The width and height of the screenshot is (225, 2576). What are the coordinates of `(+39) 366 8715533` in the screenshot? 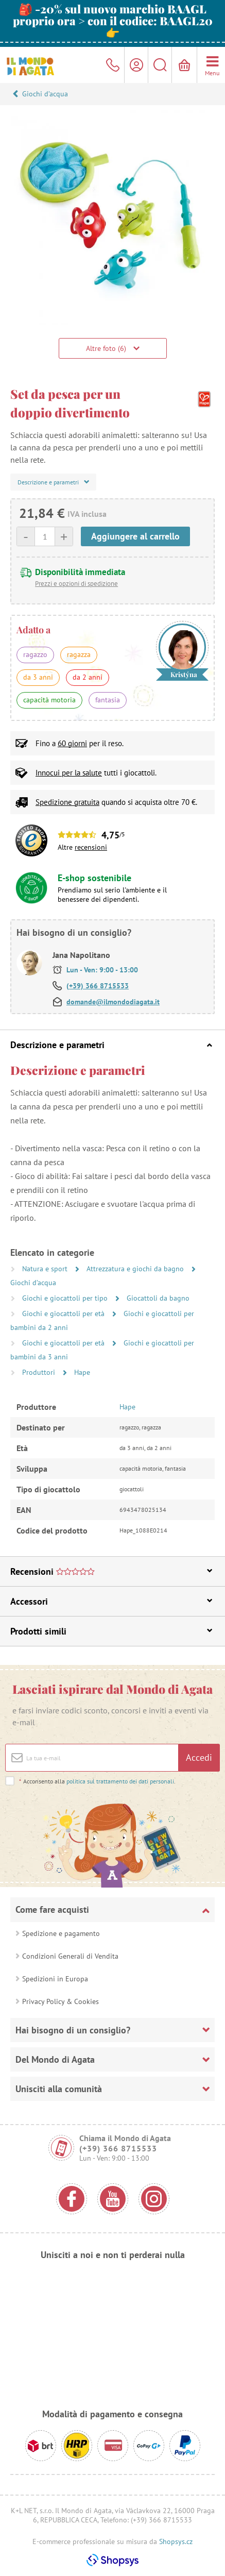 It's located at (97, 985).